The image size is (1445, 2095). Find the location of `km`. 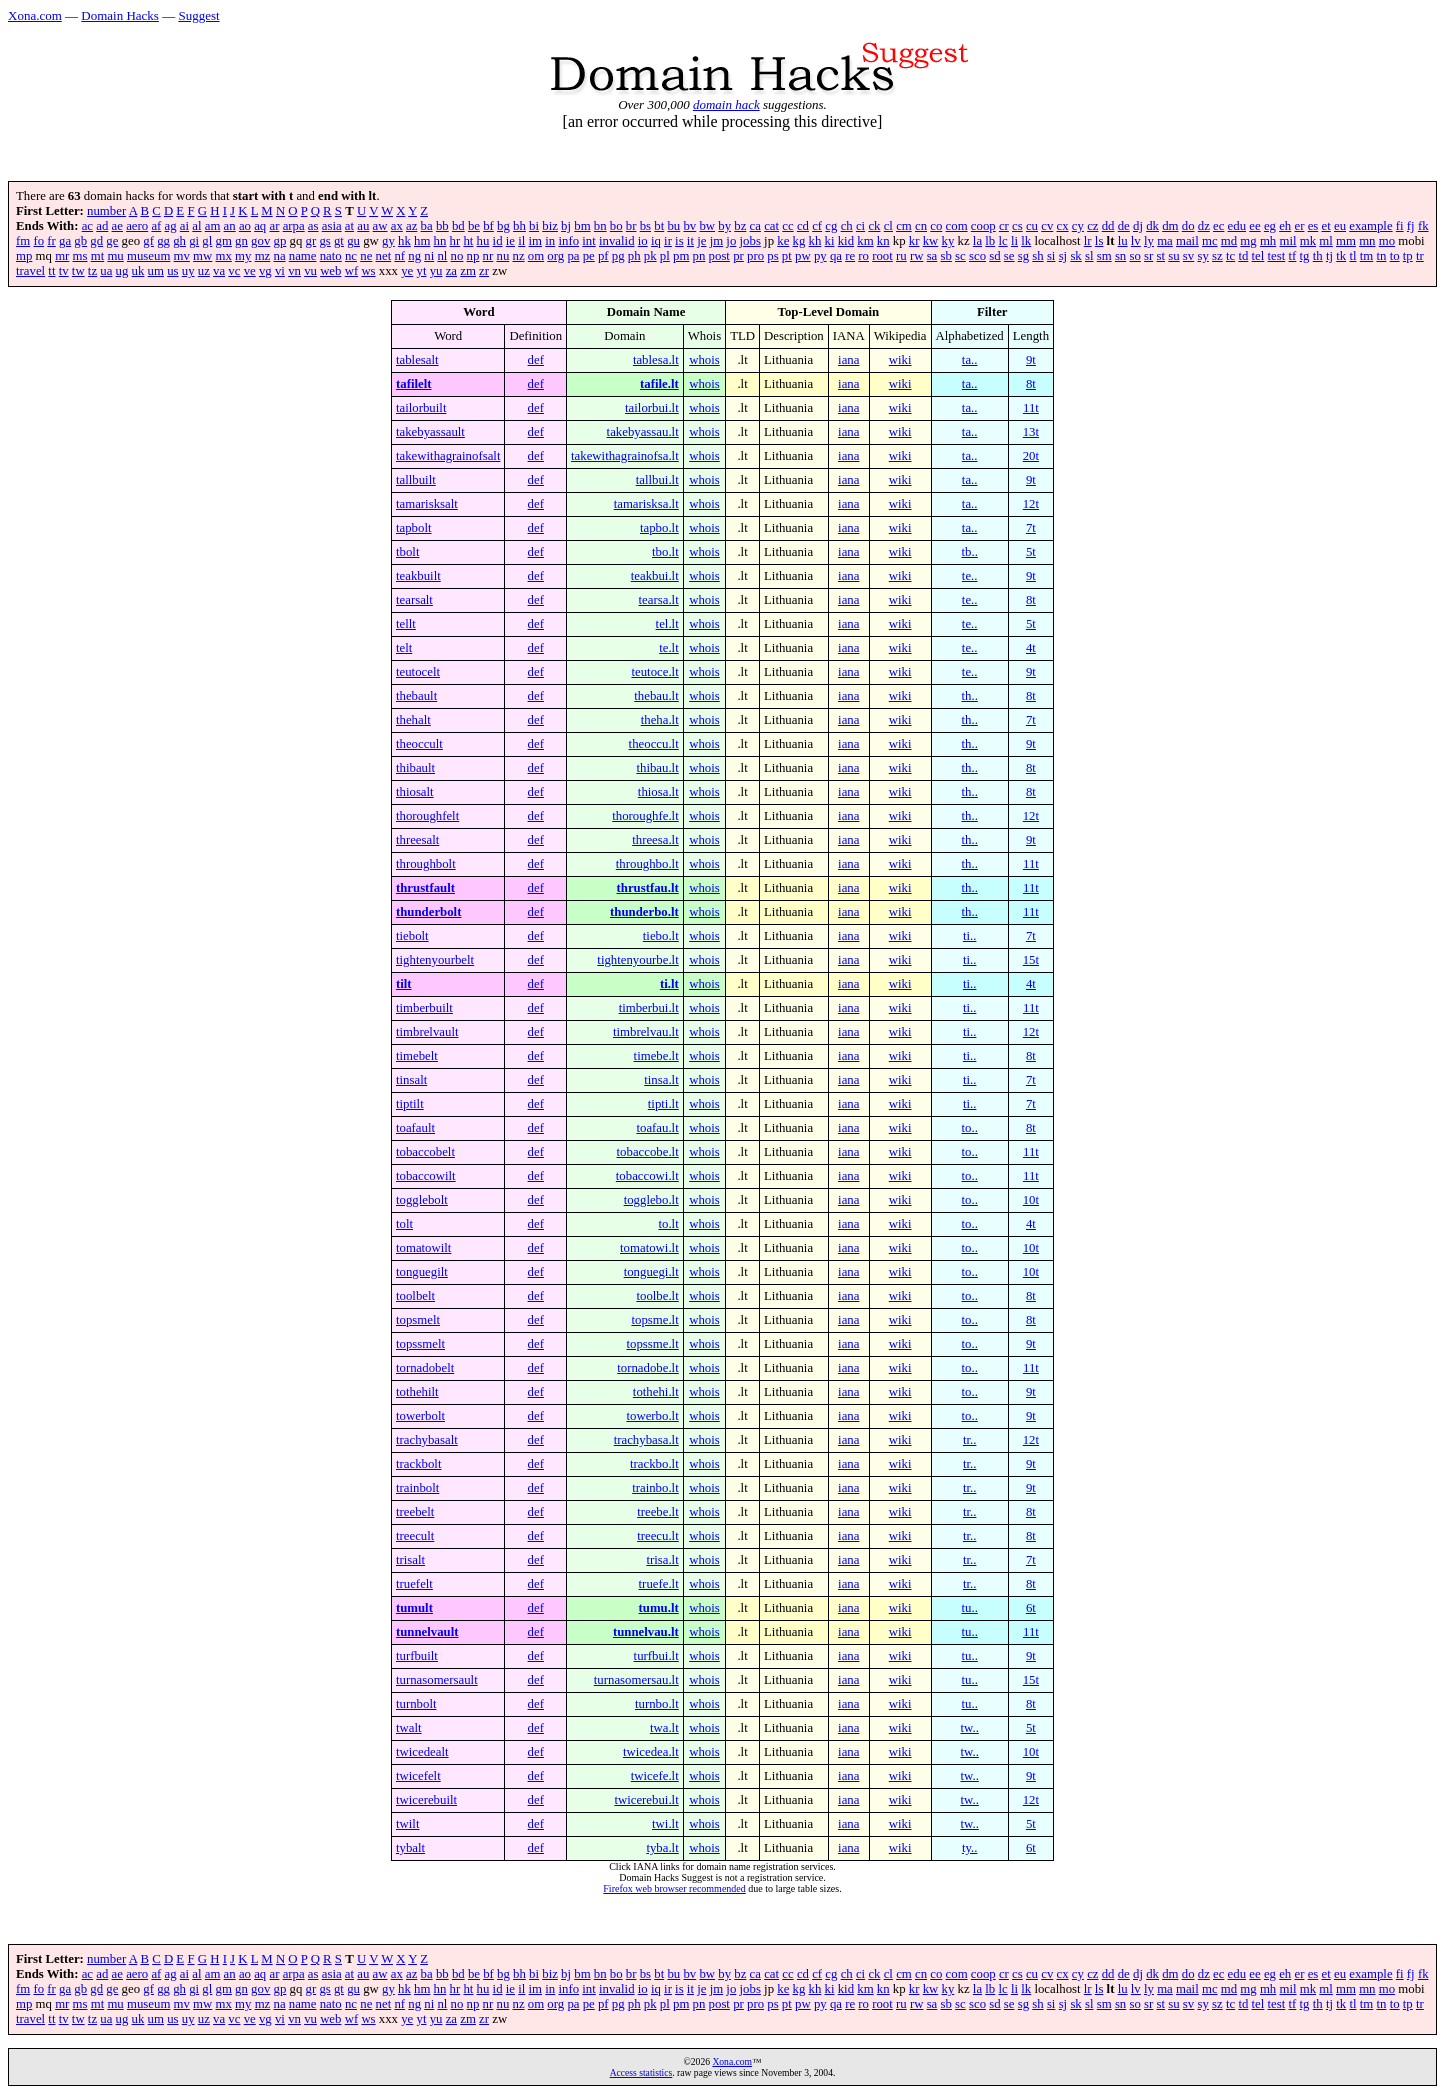

km is located at coordinates (865, 241).